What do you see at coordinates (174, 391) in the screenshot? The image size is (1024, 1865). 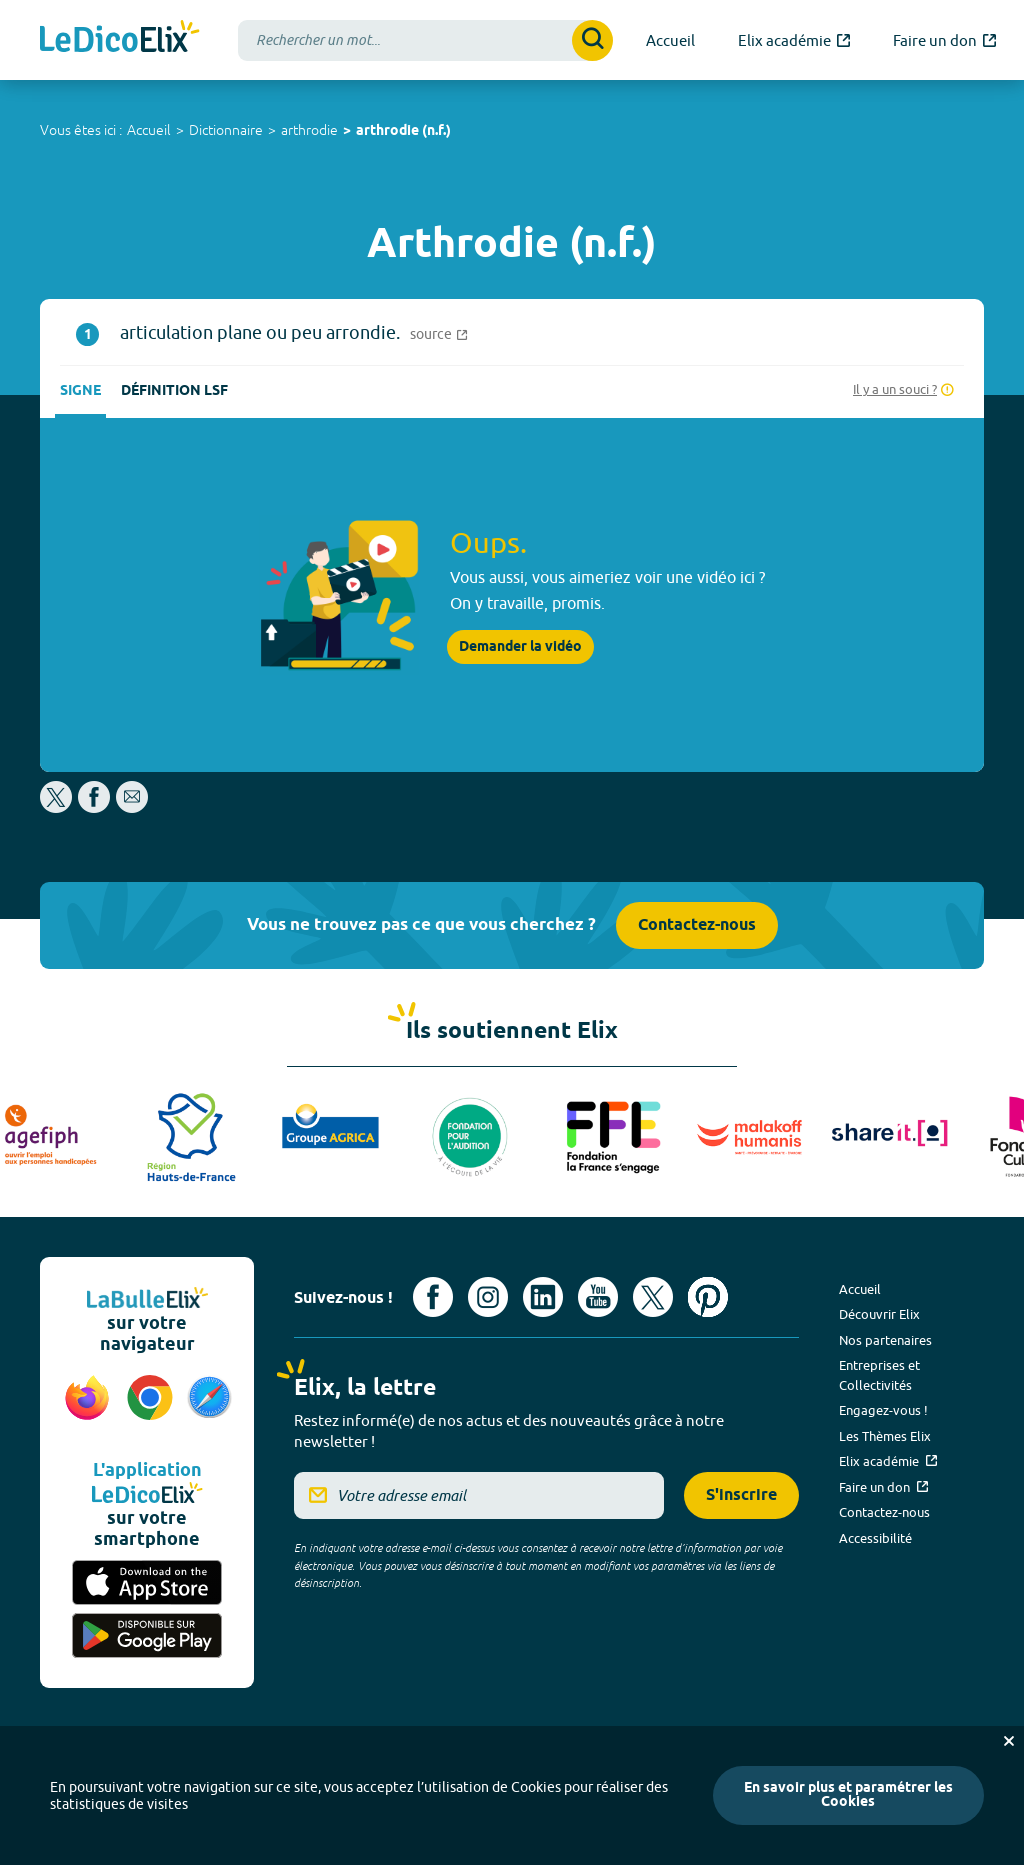 I see `Définition LSF` at bounding box center [174, 391].